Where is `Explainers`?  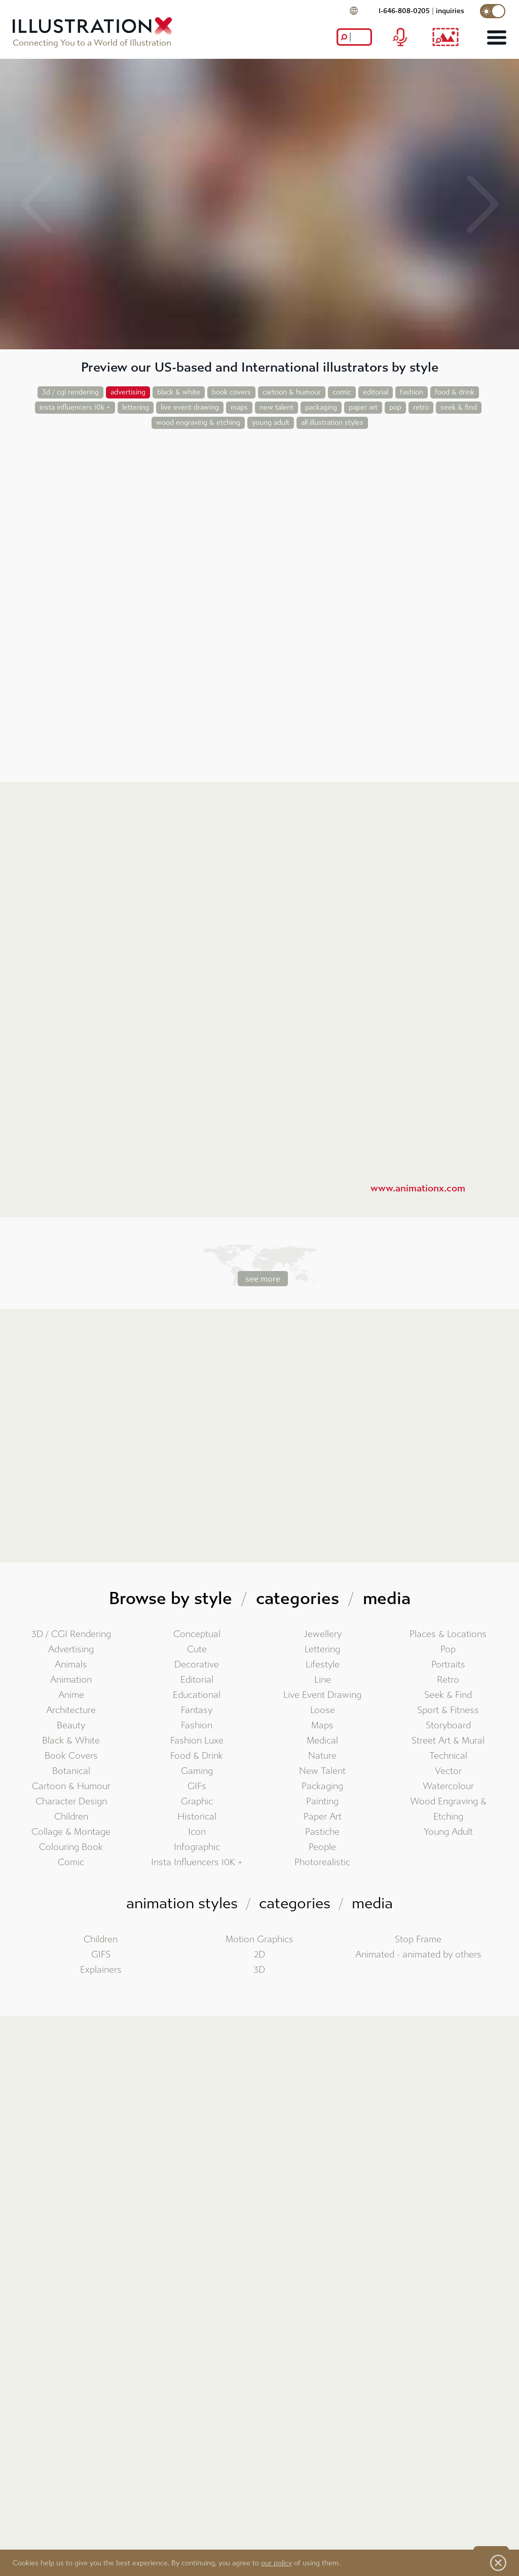 Explainers is located at coordinates (101, 1970).